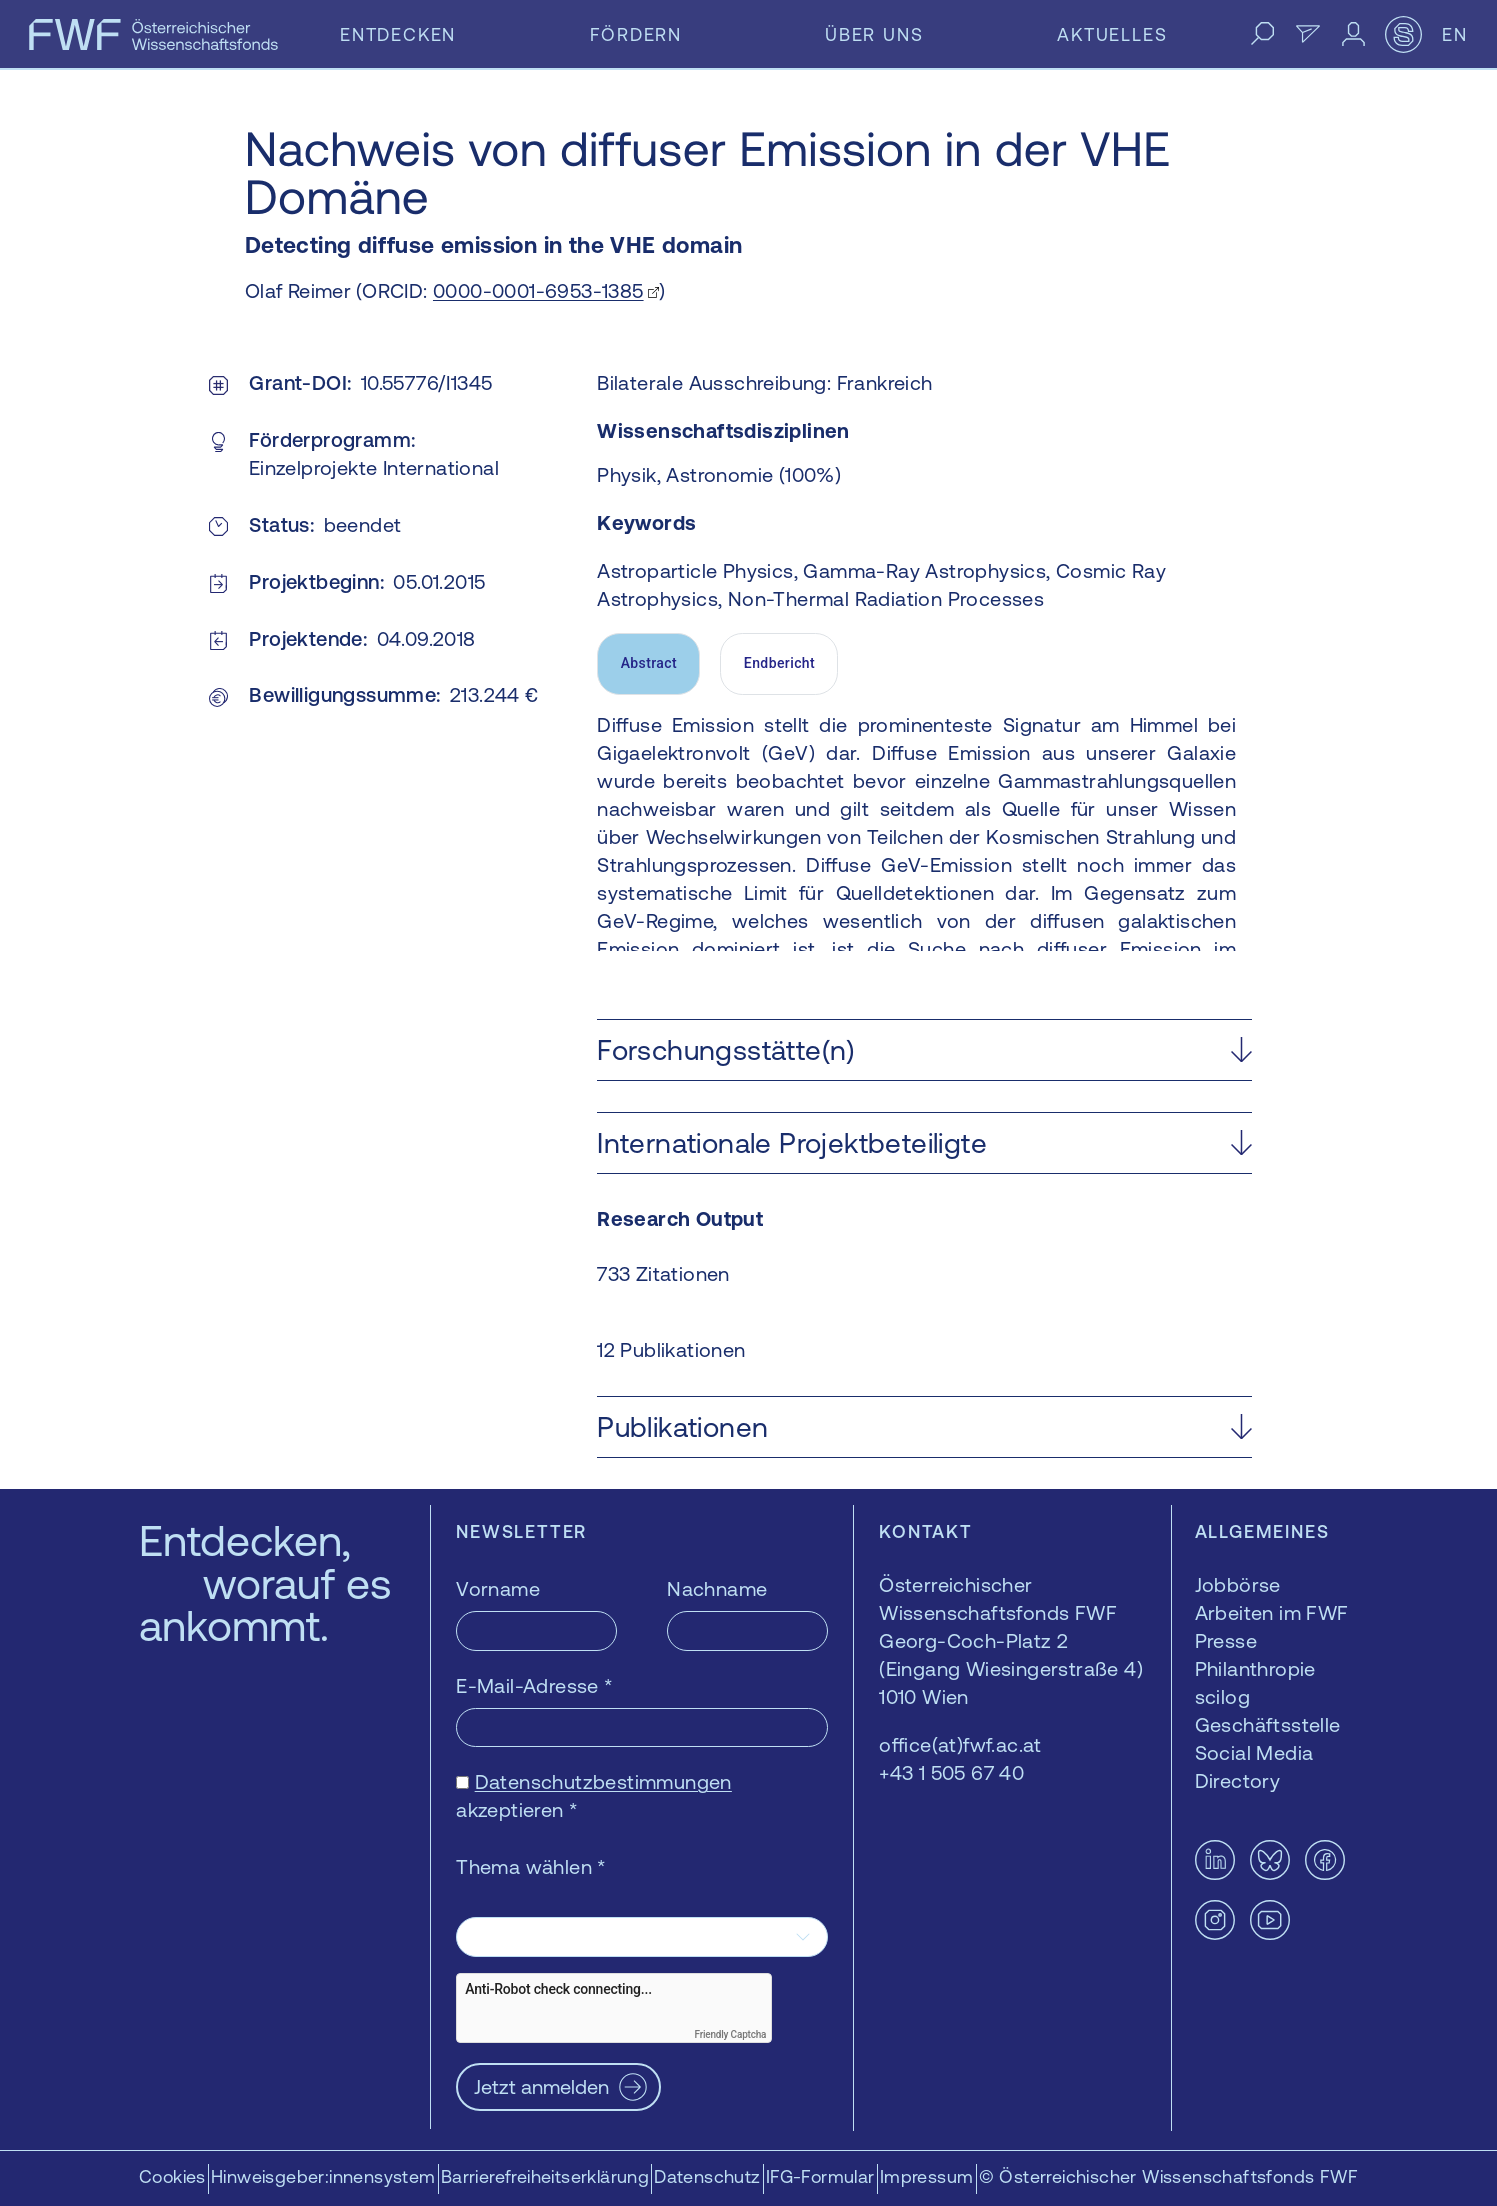  What do you see at coordinates (498, 1588) in the screenshot?
I see `Vorname` at bounding box center [498, 1588].